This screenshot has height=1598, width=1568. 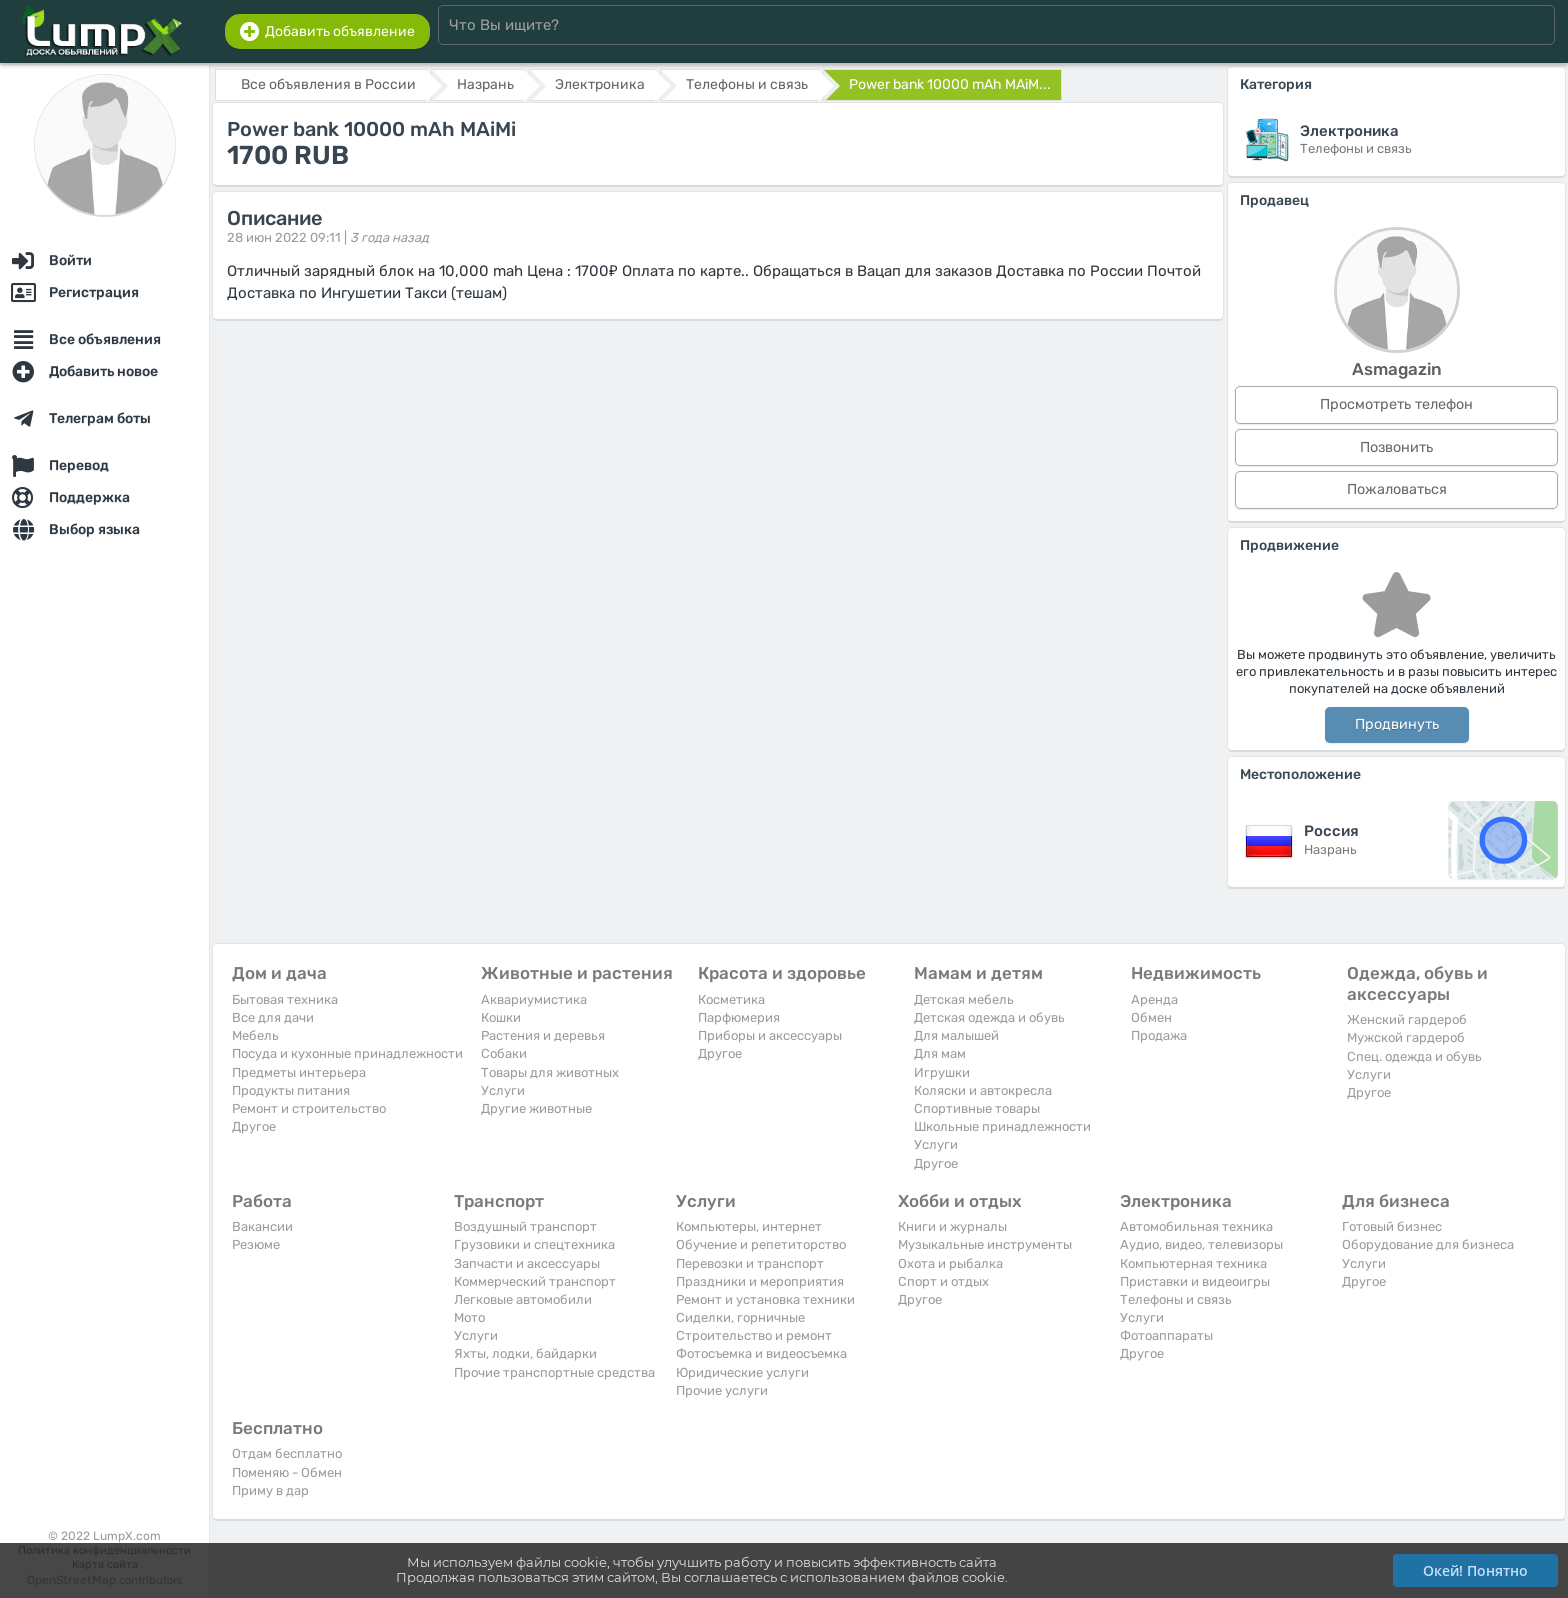 What do you see at coordinates (754, 1335) in the screenshot?
I see `Строительство и ремонт` at bounding box center [754, 1335].